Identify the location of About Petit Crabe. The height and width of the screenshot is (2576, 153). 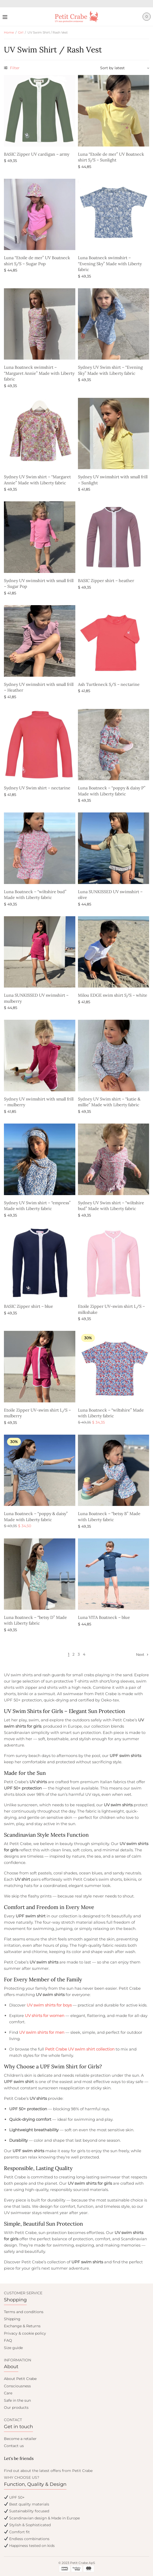
(20, 2378).